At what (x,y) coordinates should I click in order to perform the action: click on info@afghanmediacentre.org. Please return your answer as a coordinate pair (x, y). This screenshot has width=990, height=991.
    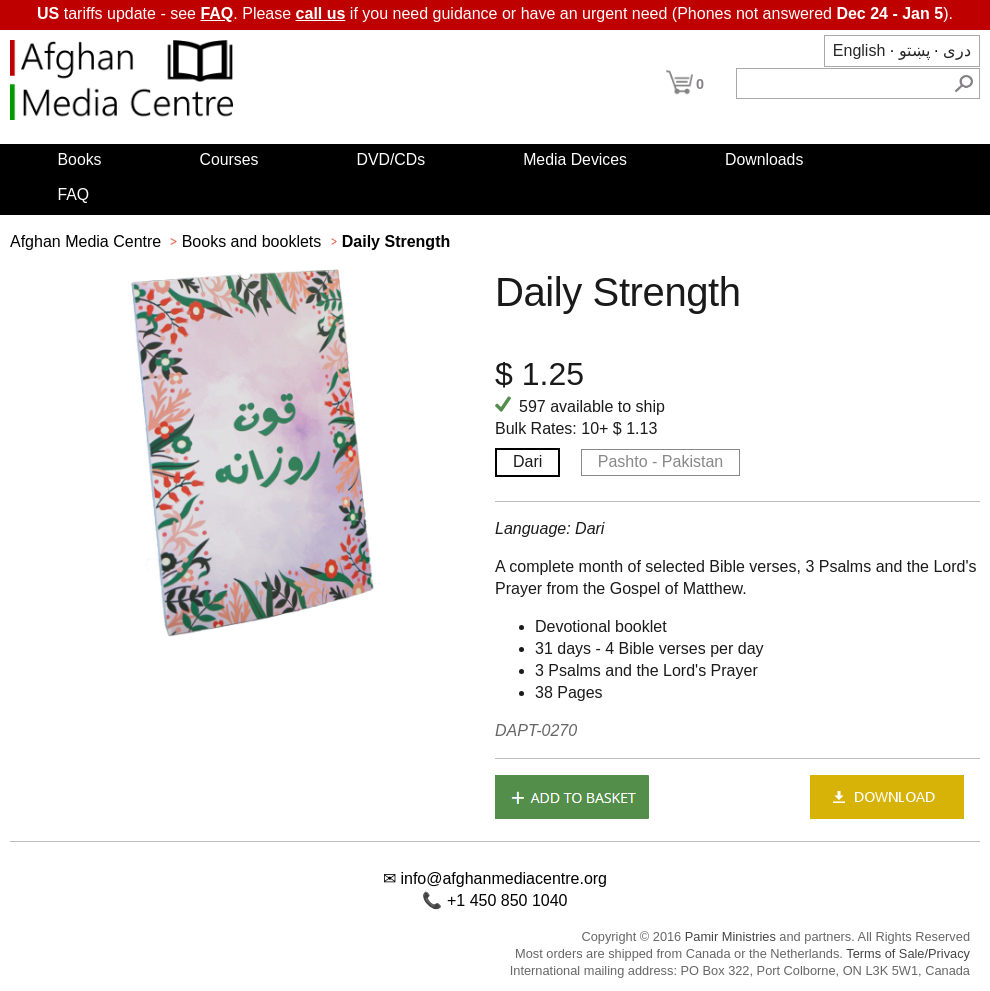
    Looking at the image, I should click on (503, 878).